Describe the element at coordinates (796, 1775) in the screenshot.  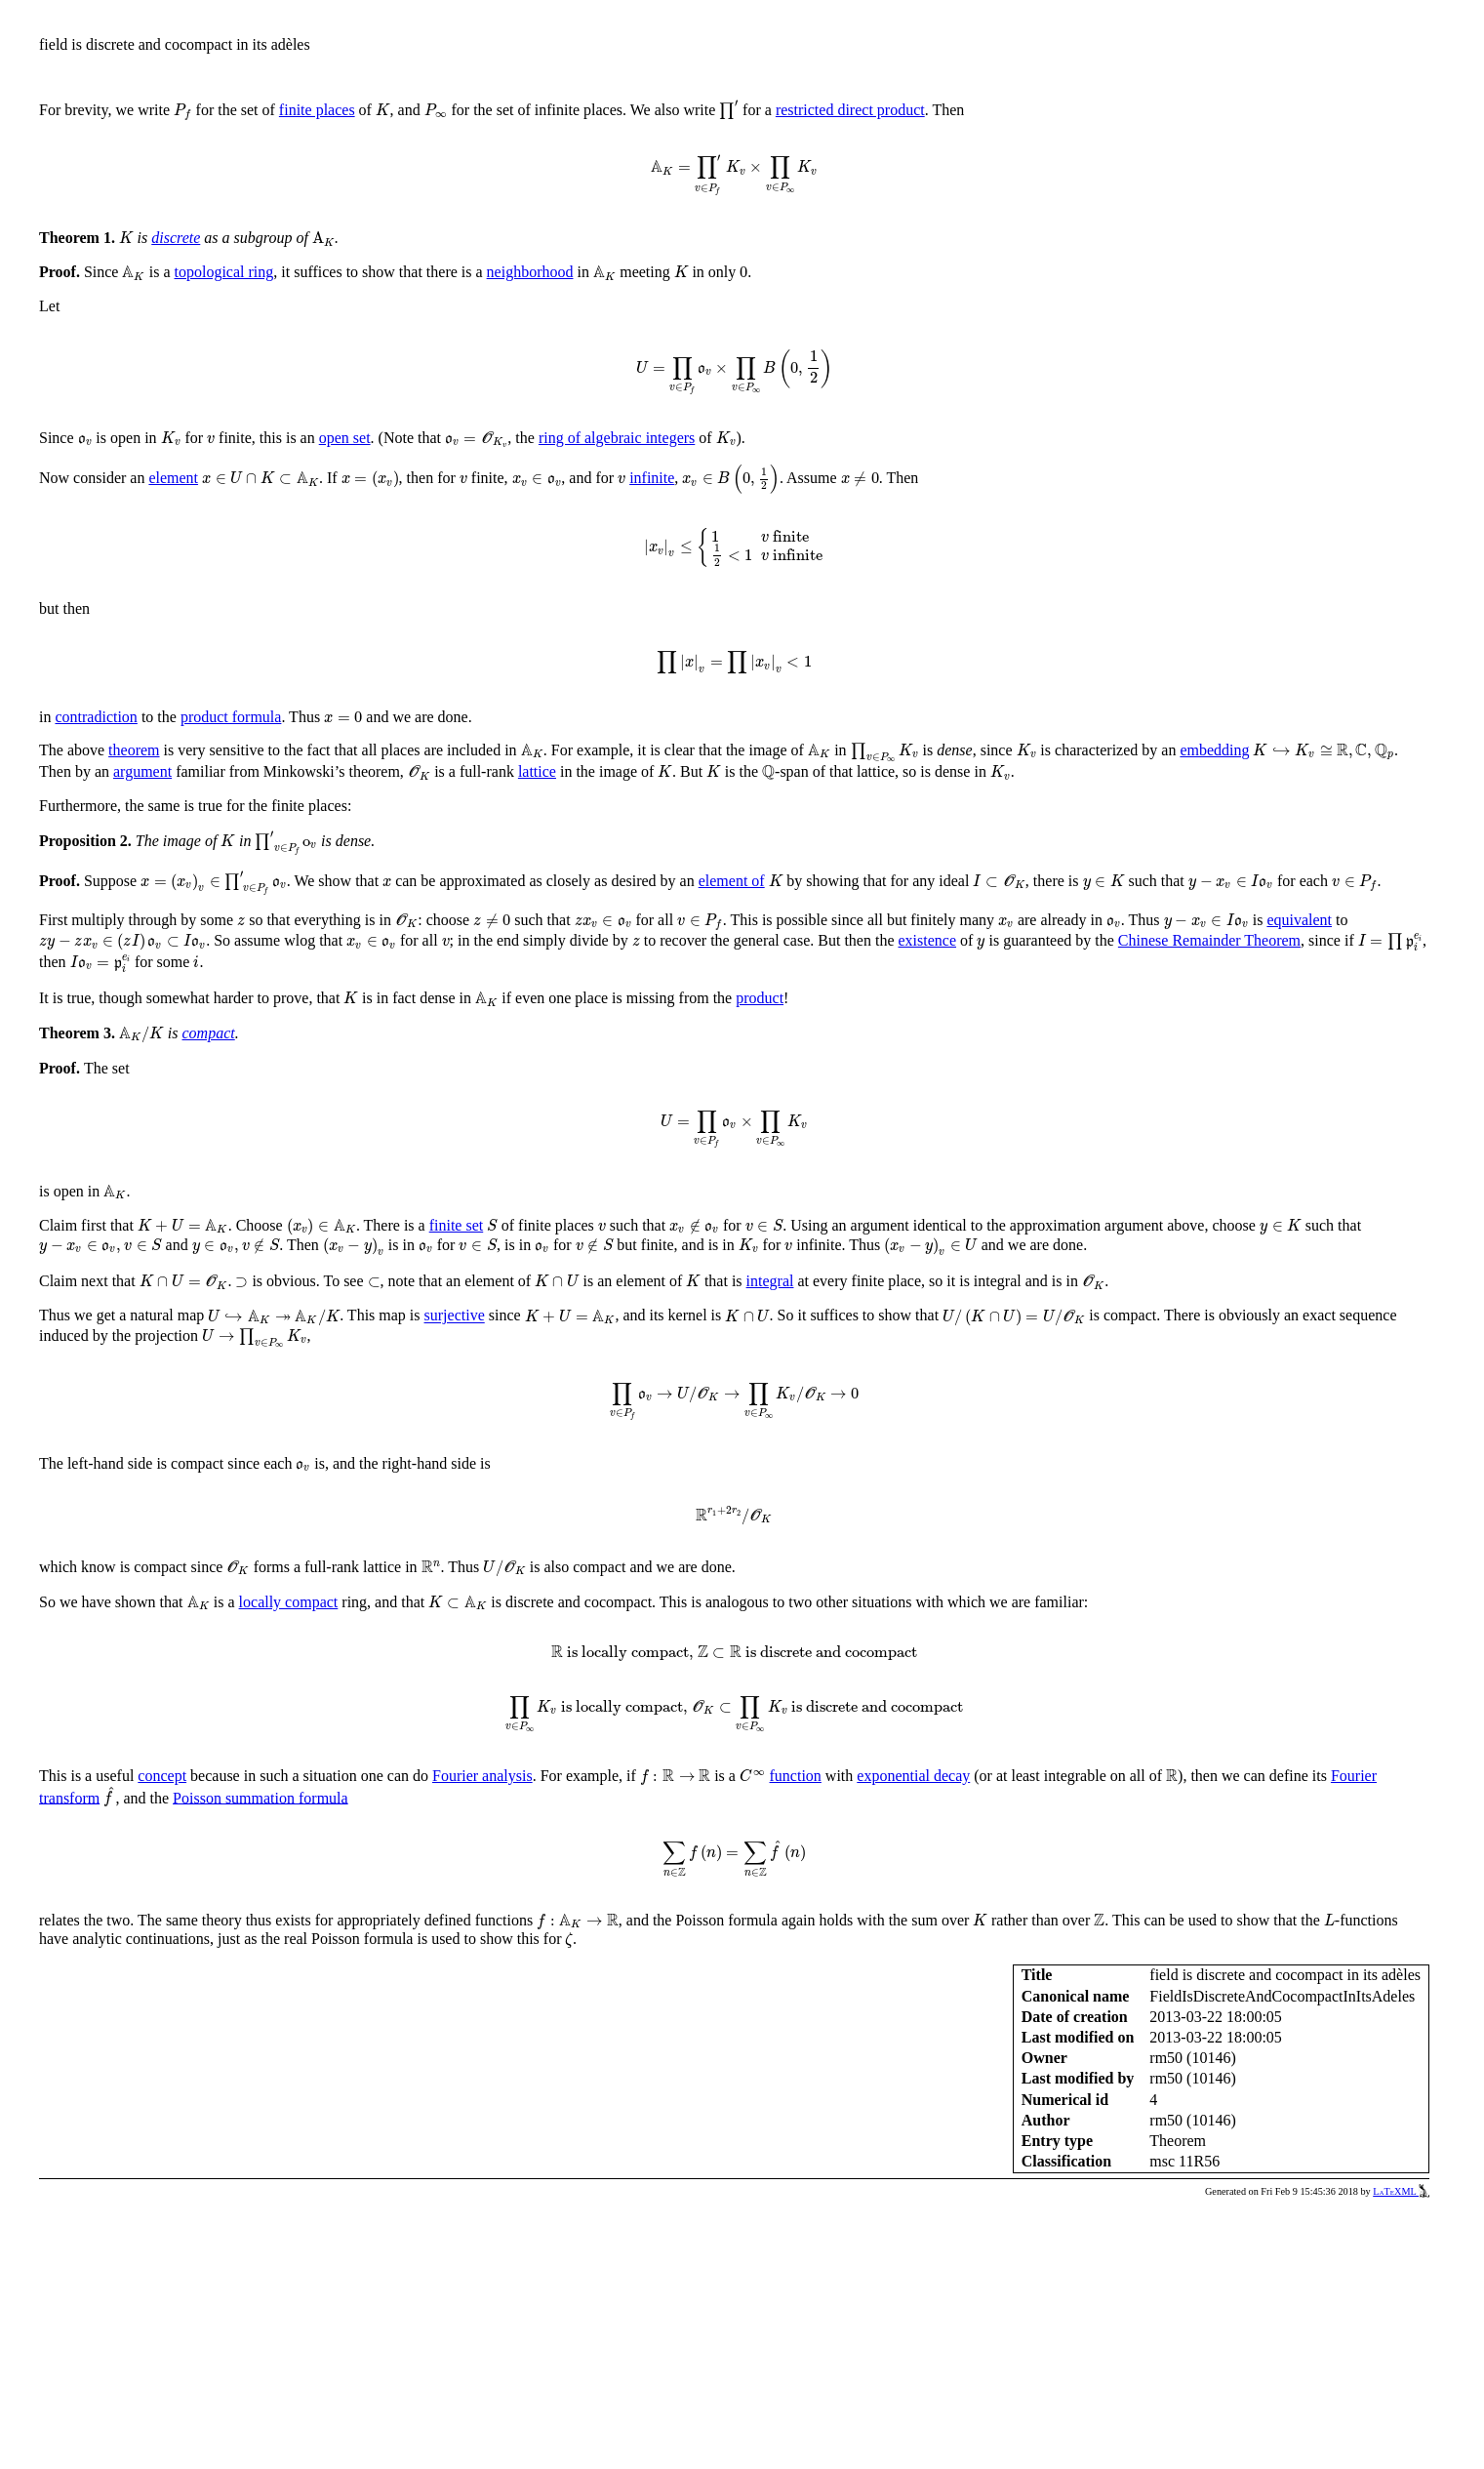
I see `function` at that location.